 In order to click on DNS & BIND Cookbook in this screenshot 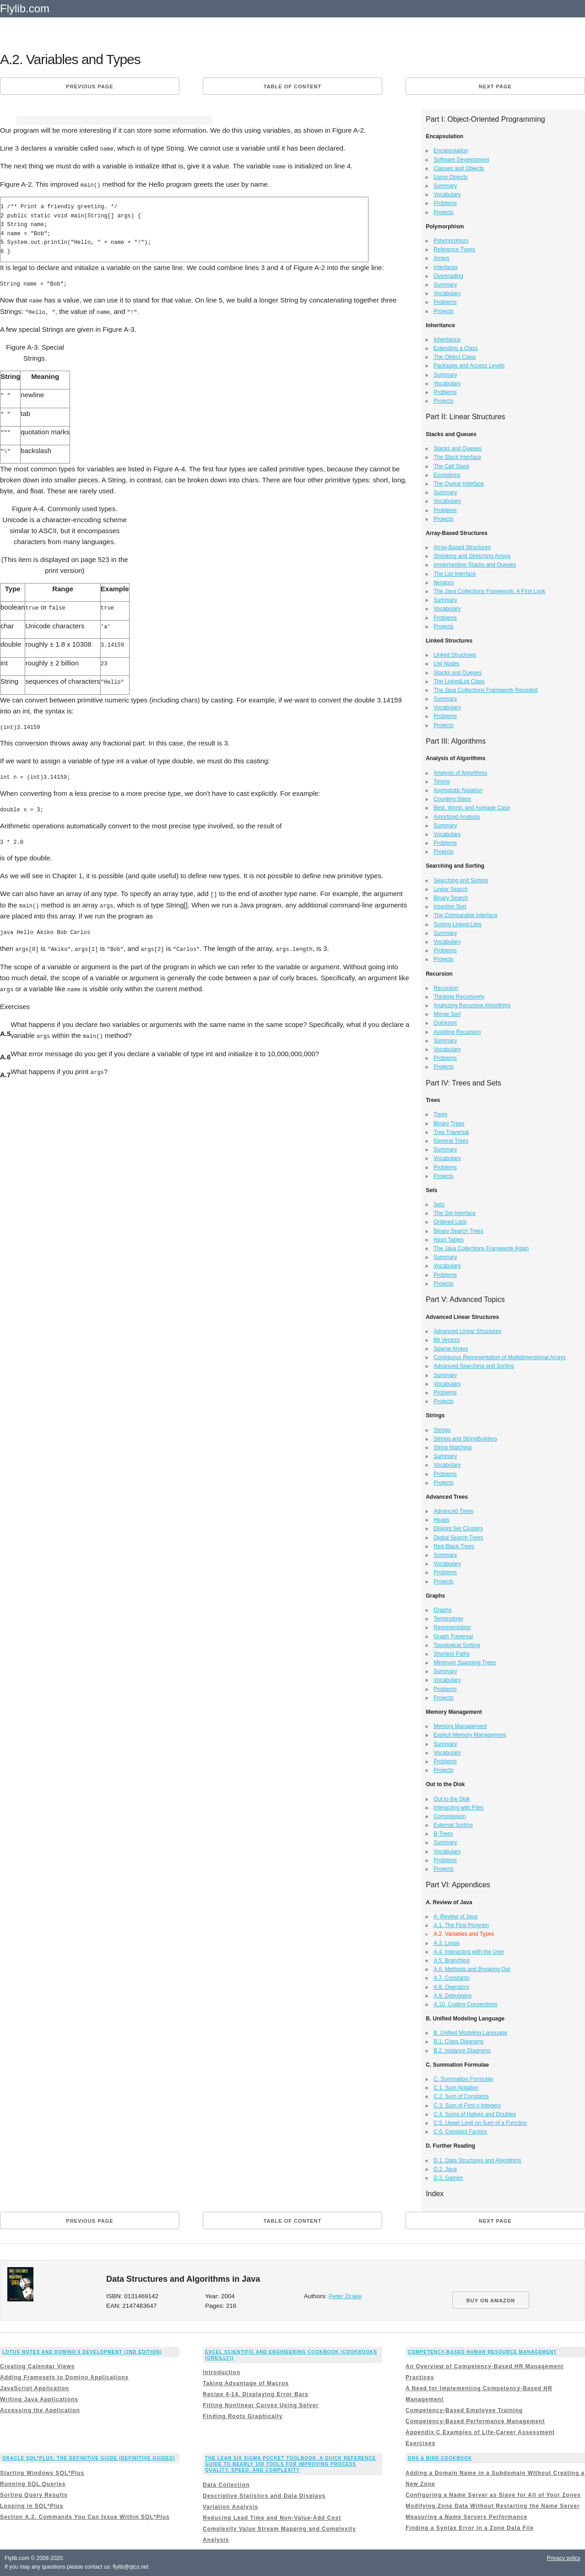, I will do `click(440, 2458)`.